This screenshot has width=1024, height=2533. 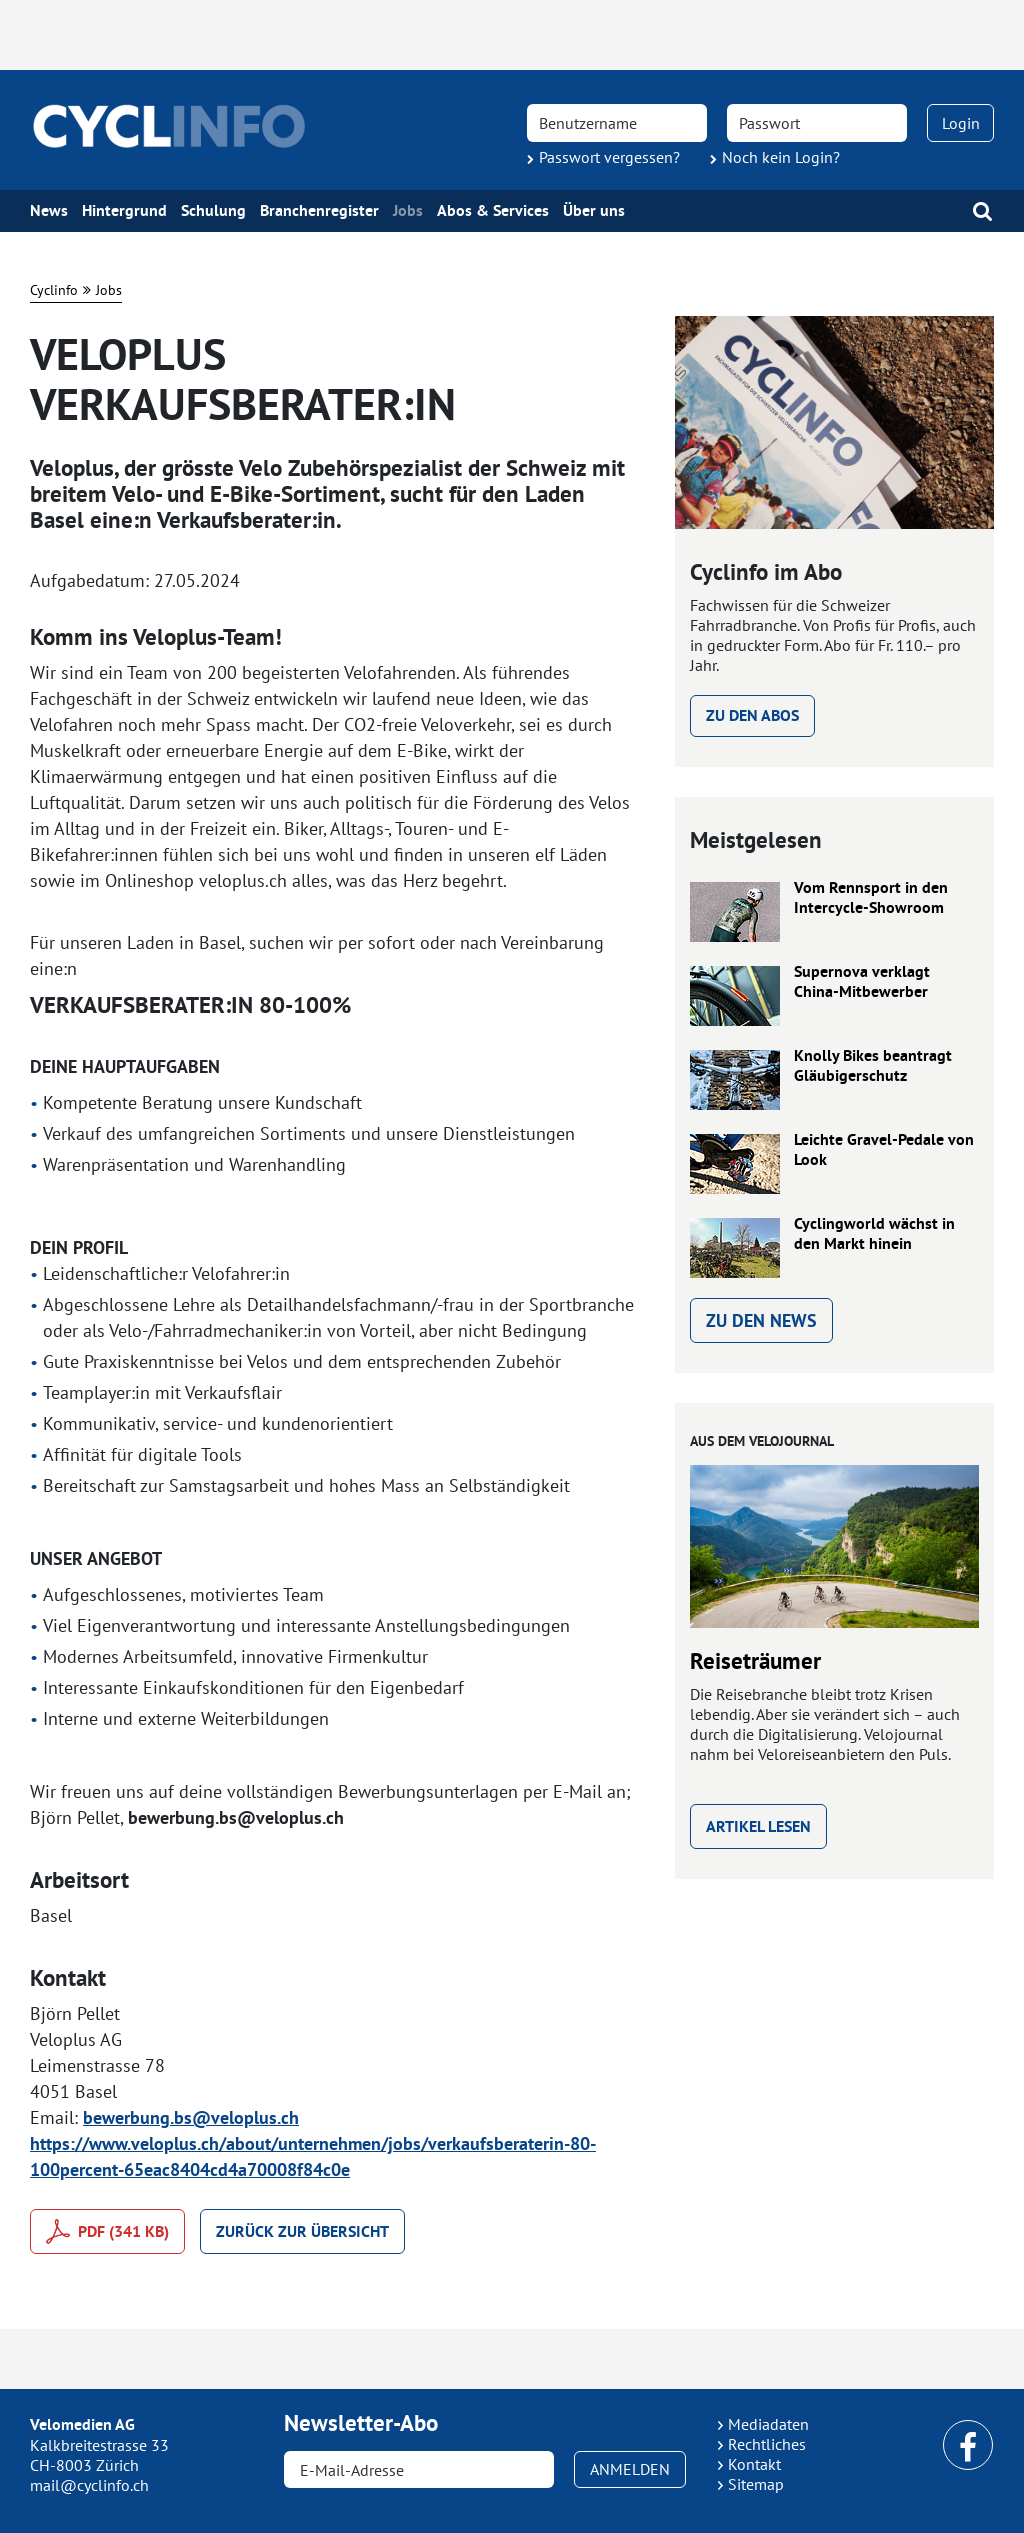 What do you see at coordinates (871, 898) in the screenshot?
I see `Vom Rennsport in den Intercycle-Showroom` at bounding box center [871, 898].